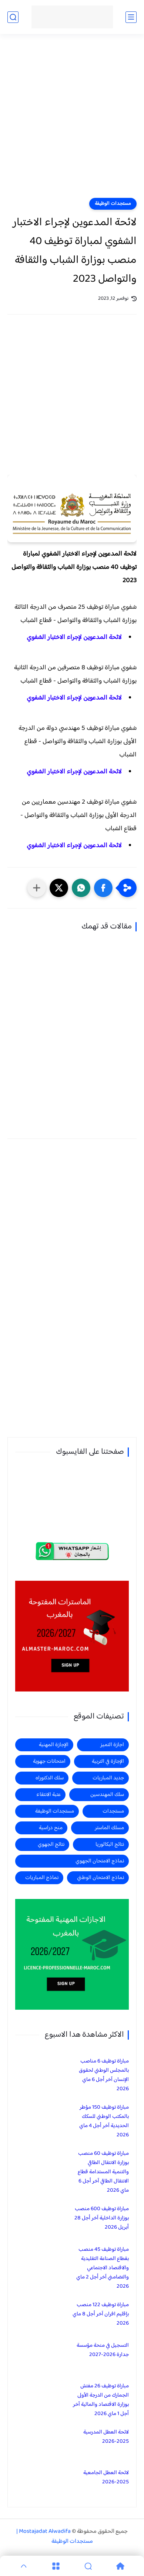 The image size is (144, 2576). What do you see at coordinates (101, 2399) in the screenshot?
I see `مباراة توظيف 26 مفتش الجمارك من الدرجة الأولى بوزارة الاقتصاد والمالية آخر أجل 1 ماي 2026` at bounding box center [101, 2399].